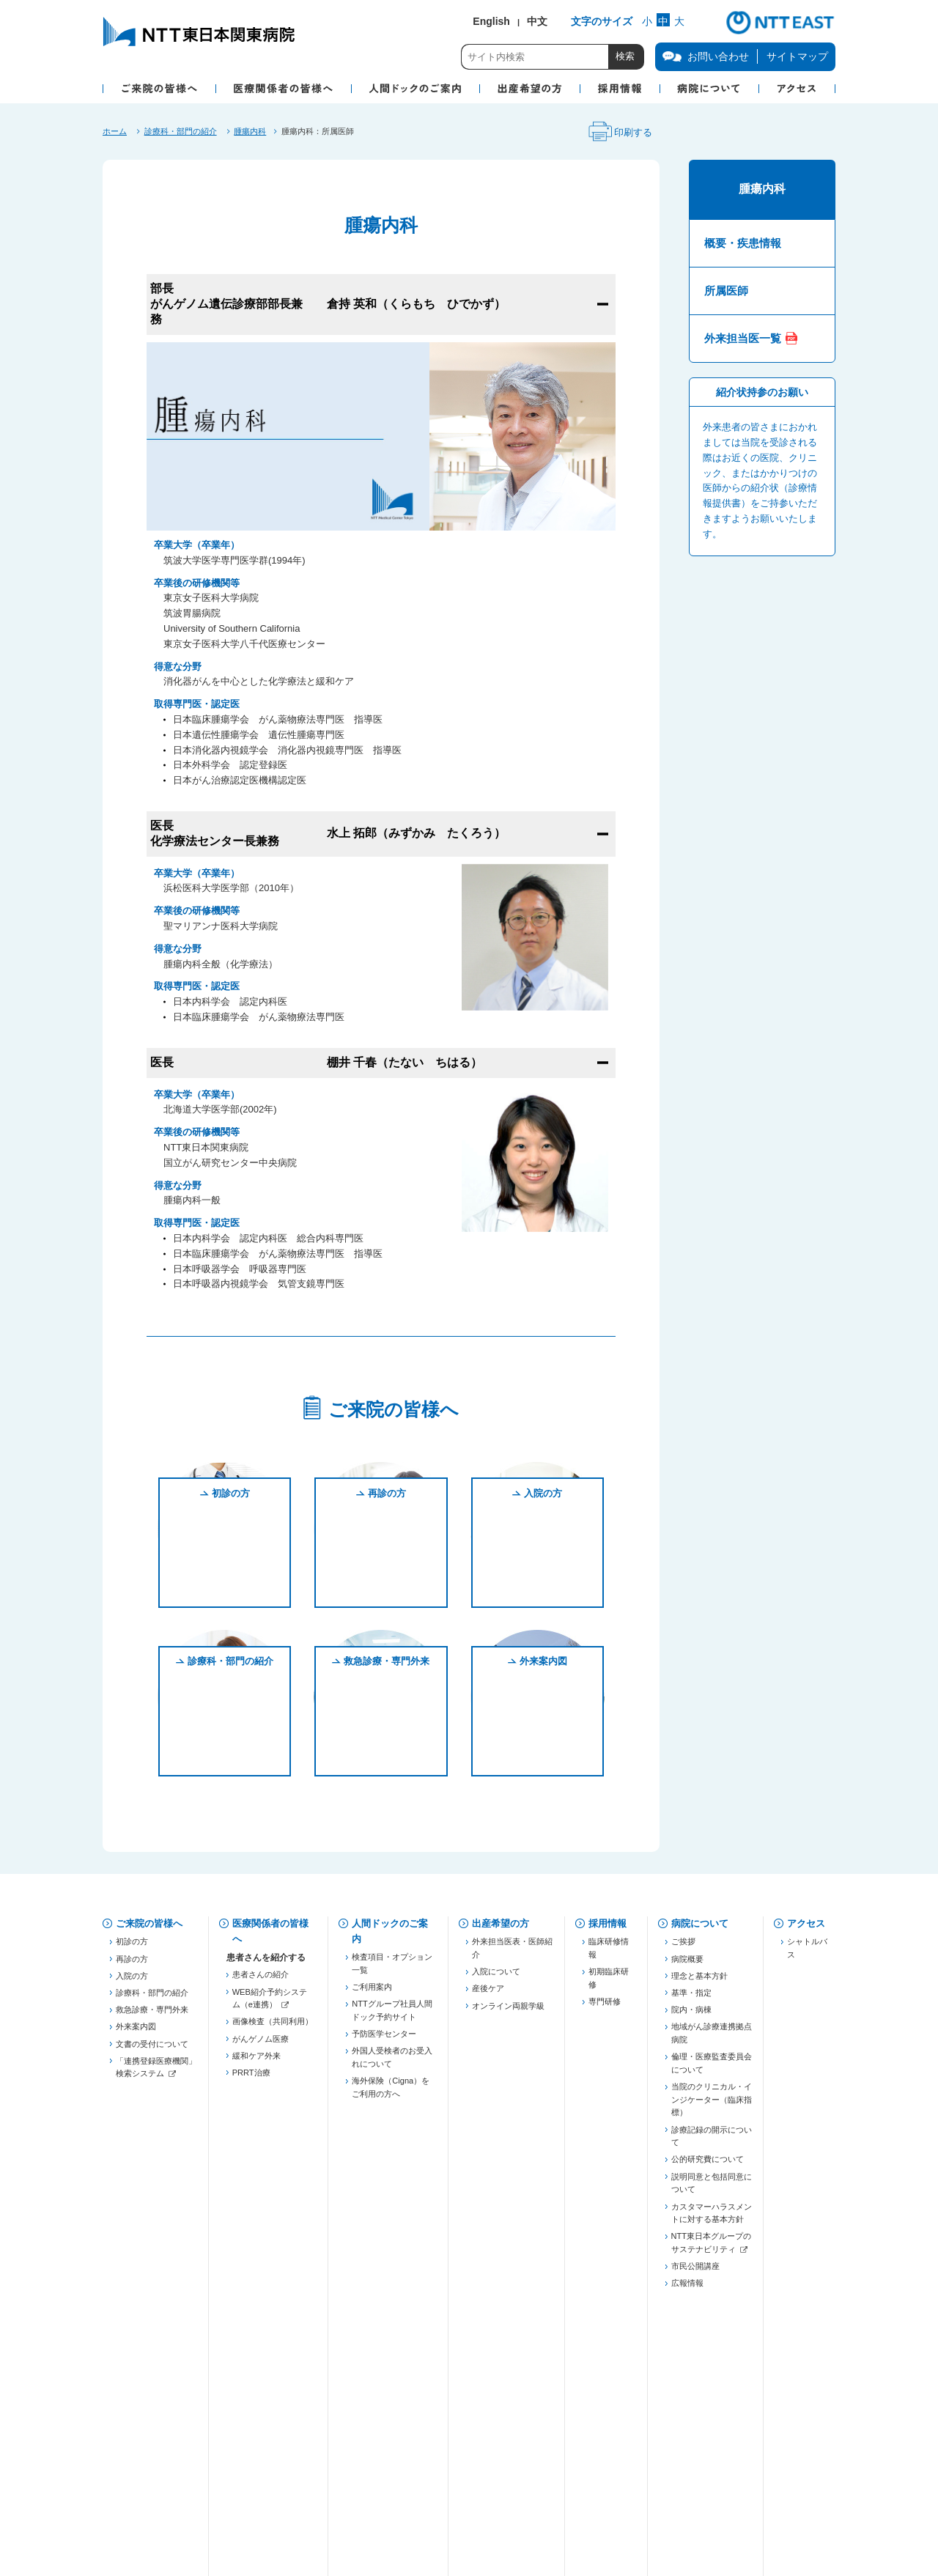 The image size is (938, 2576). What do you see at coordinates (268, 2152) in the screenshot?
I see `東京都医療連携手帳` at bounding box center [268, 2152].